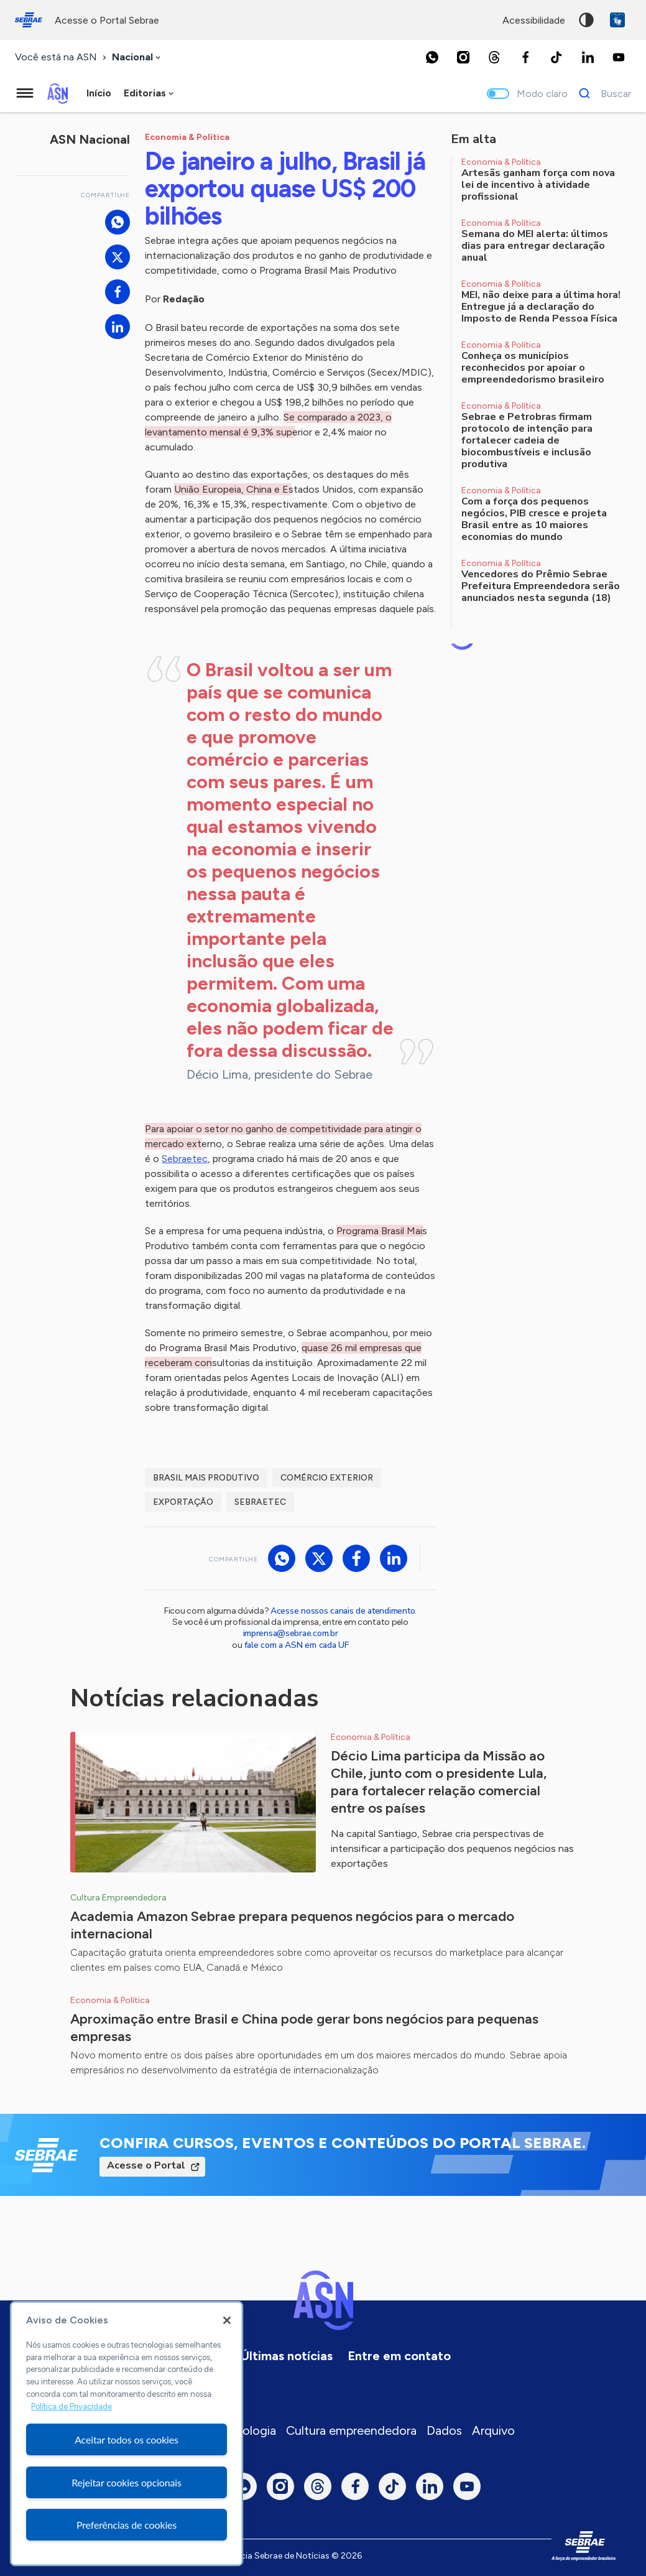 The image size is (646, 2576). Describe the element at coordinates (444, 2430) in the screenshot. I see `Dados` at that location.